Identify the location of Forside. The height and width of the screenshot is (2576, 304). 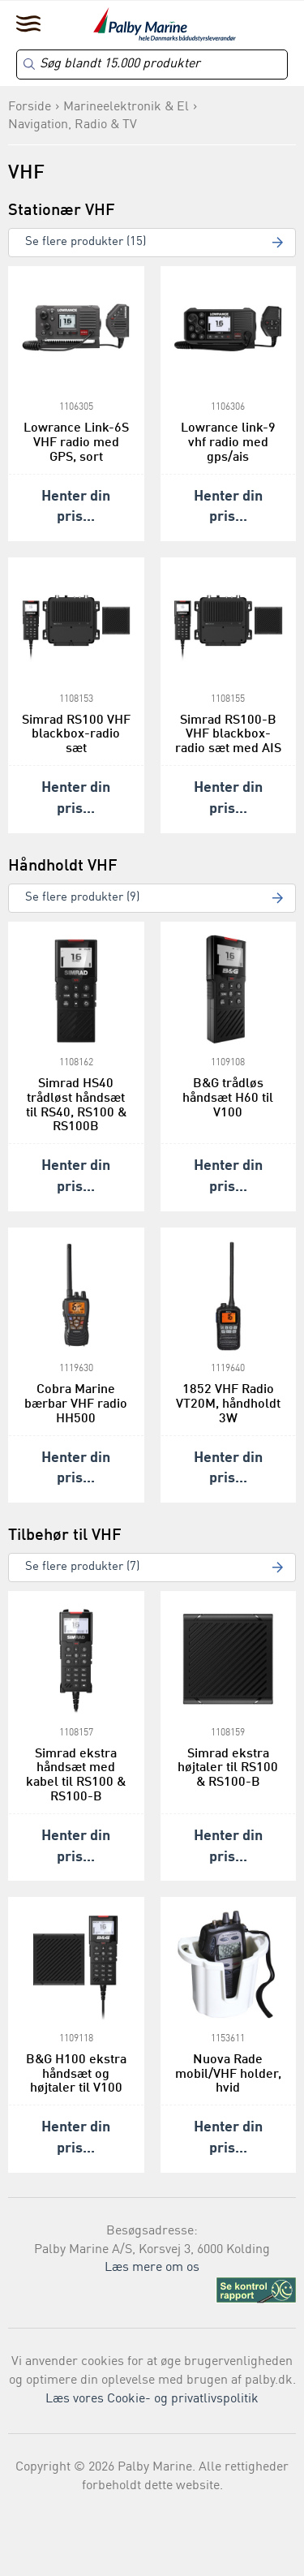
(29, 107).